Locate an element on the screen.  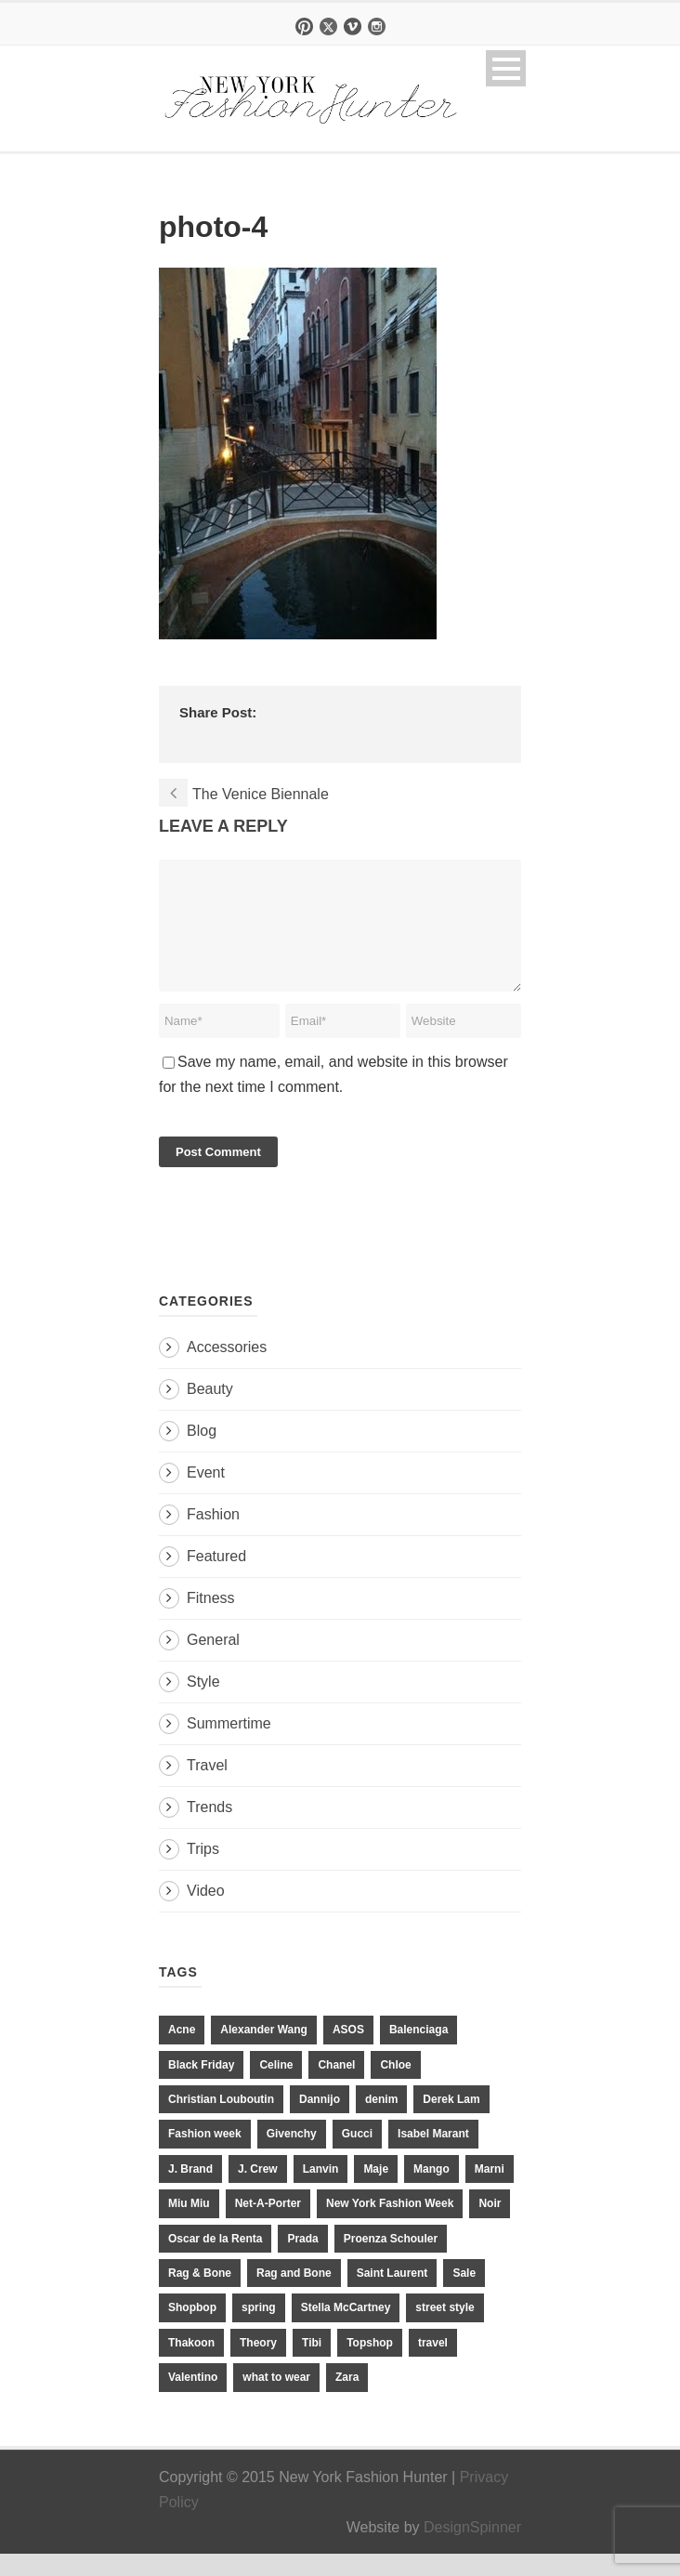
Gucci [Gucci (23 items)] is located at coordinates (357, 2155).